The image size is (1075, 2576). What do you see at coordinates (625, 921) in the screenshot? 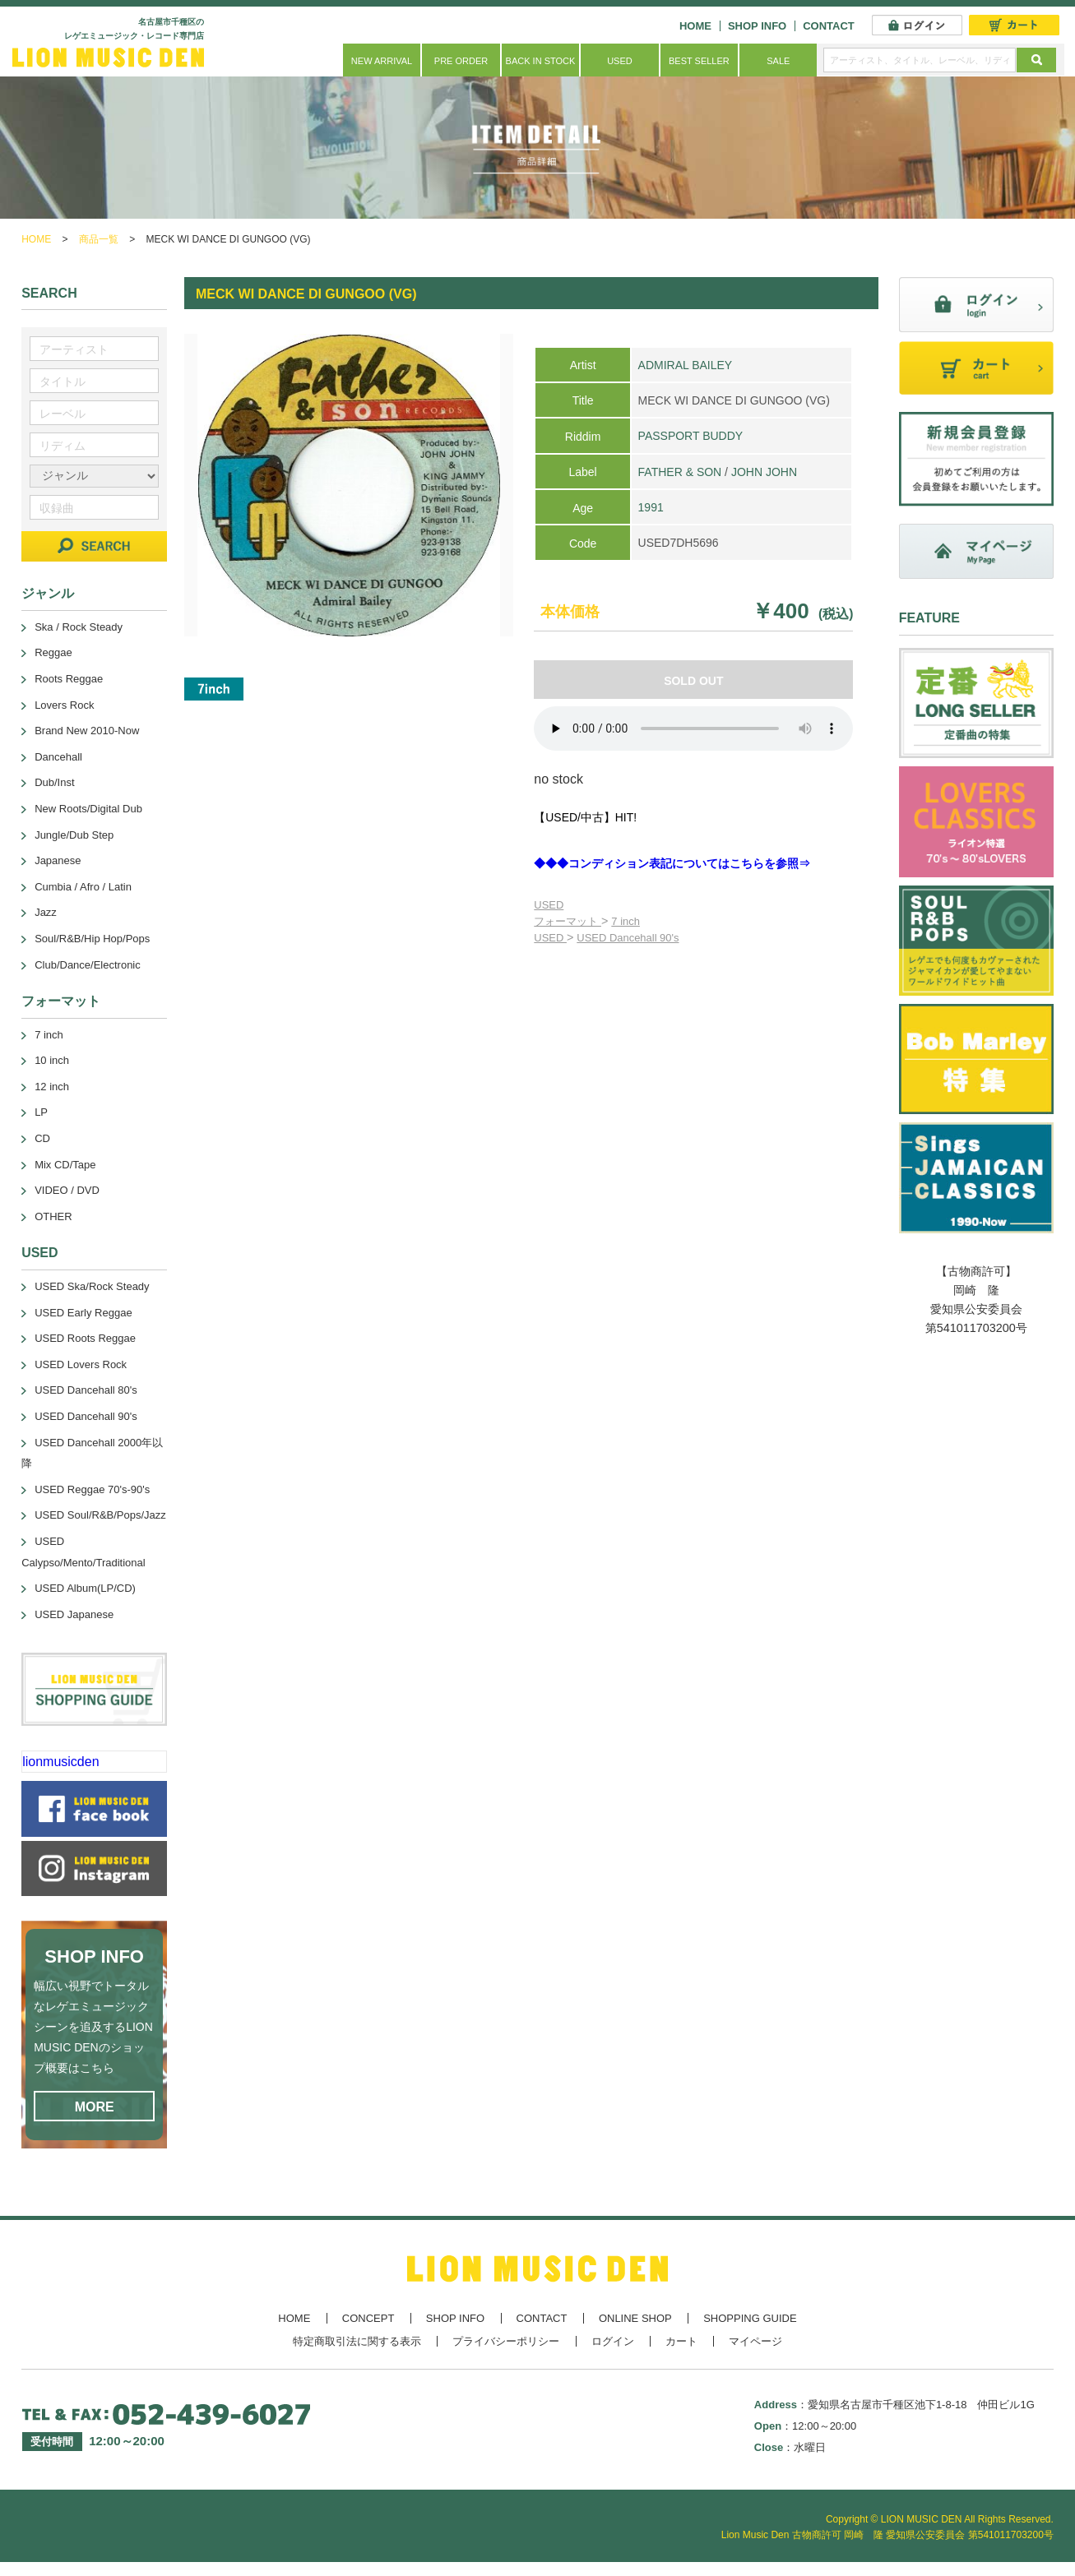
I see `7 inch` at bounding box center [625, 921].